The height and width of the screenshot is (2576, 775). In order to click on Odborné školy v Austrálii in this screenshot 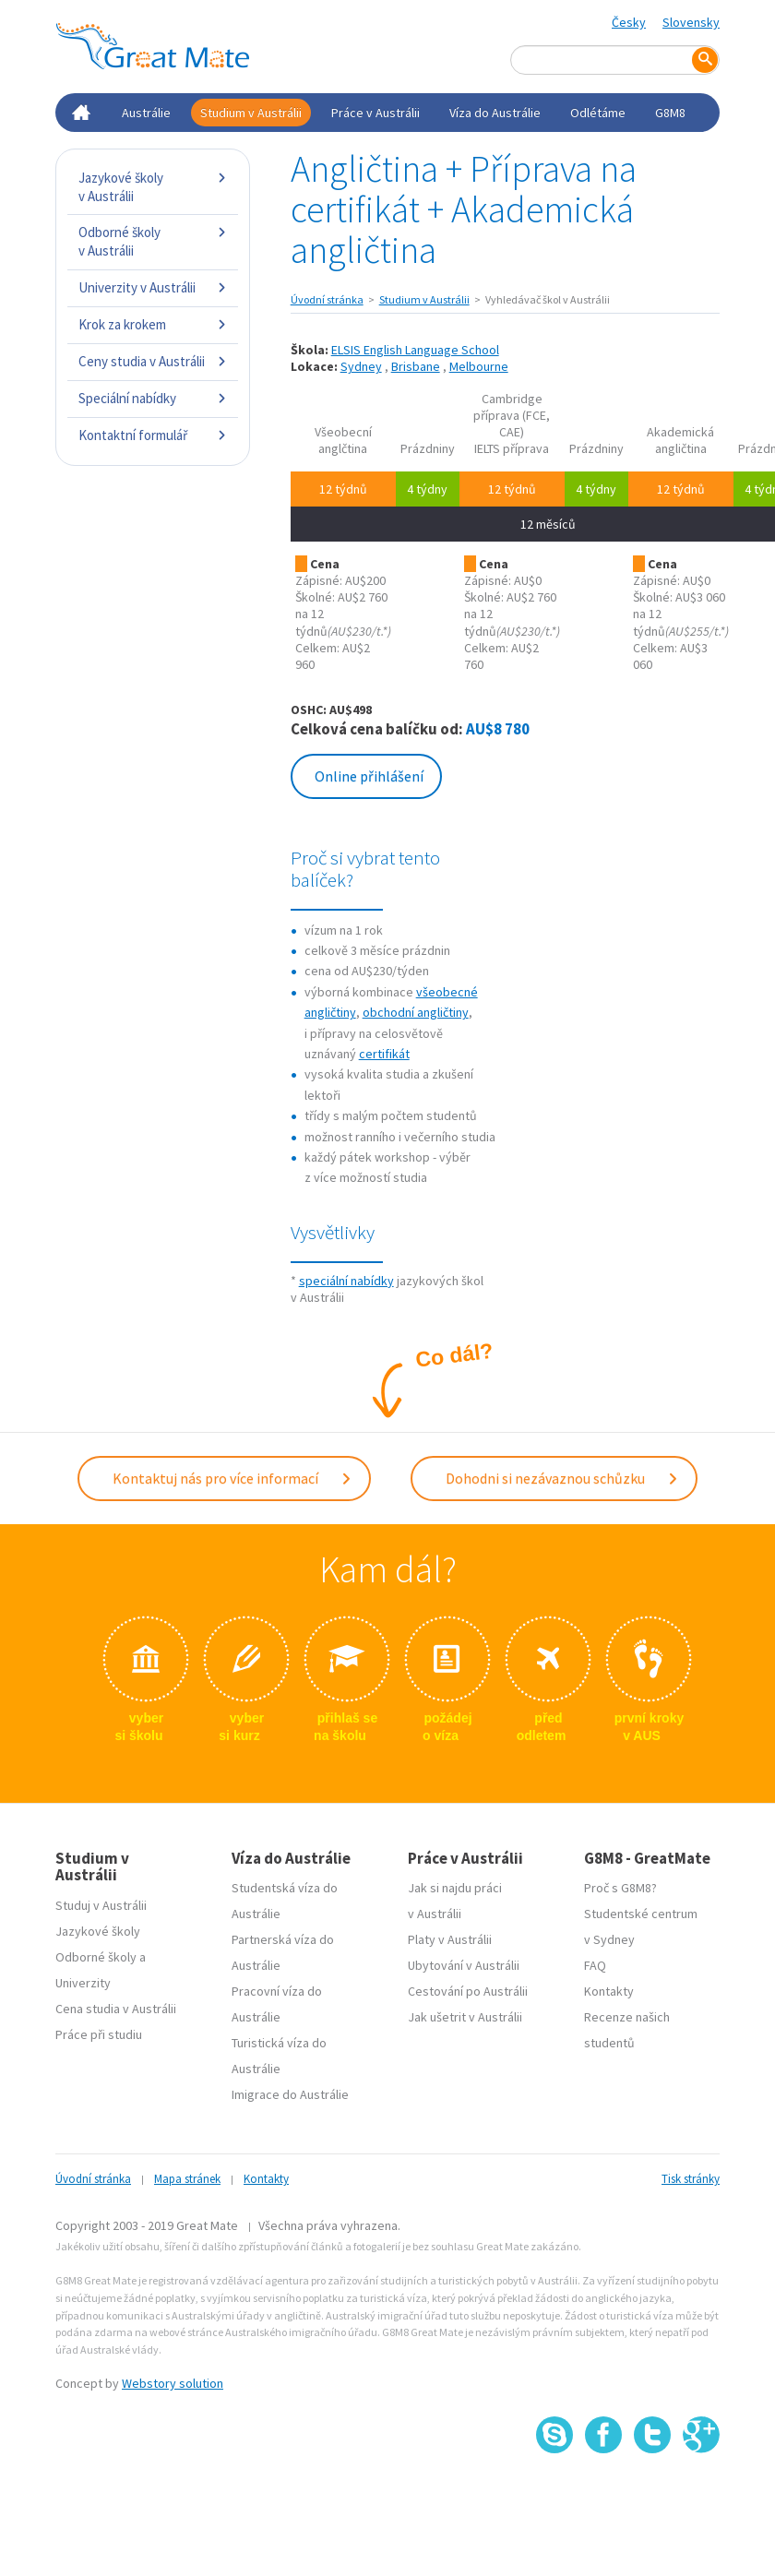, I will do `click(152, 241)`.